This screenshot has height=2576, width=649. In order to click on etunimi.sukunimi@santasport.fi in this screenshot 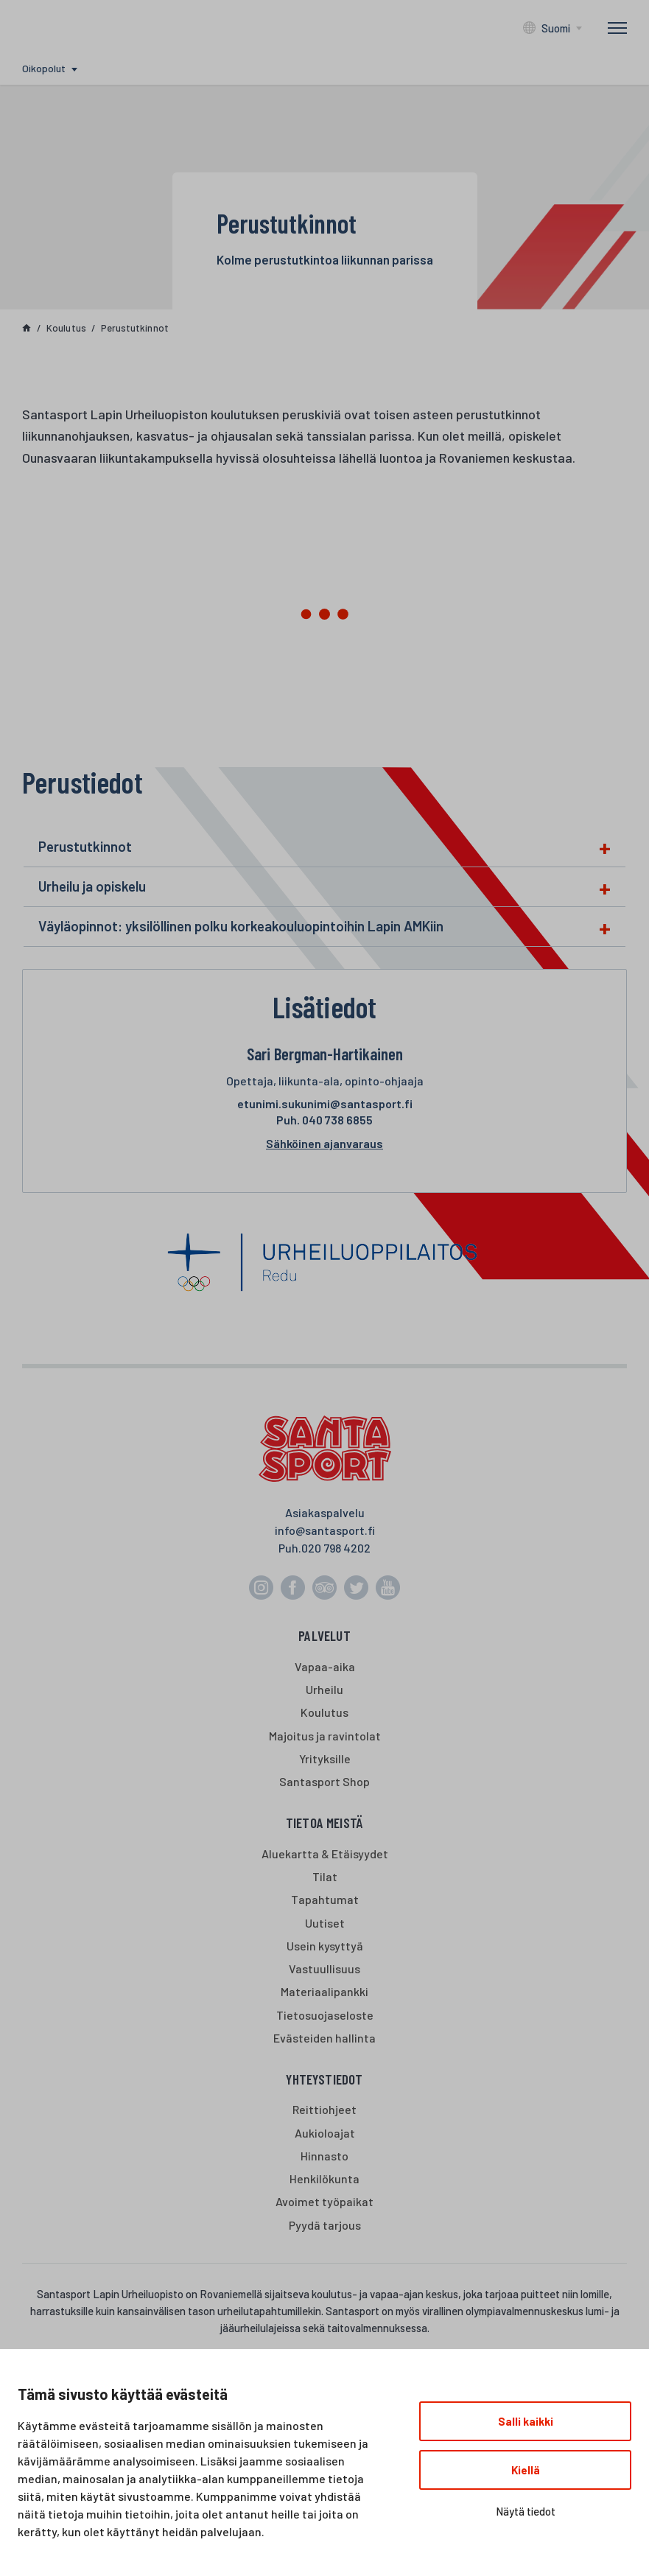, I will do `click(325, 1103)`.